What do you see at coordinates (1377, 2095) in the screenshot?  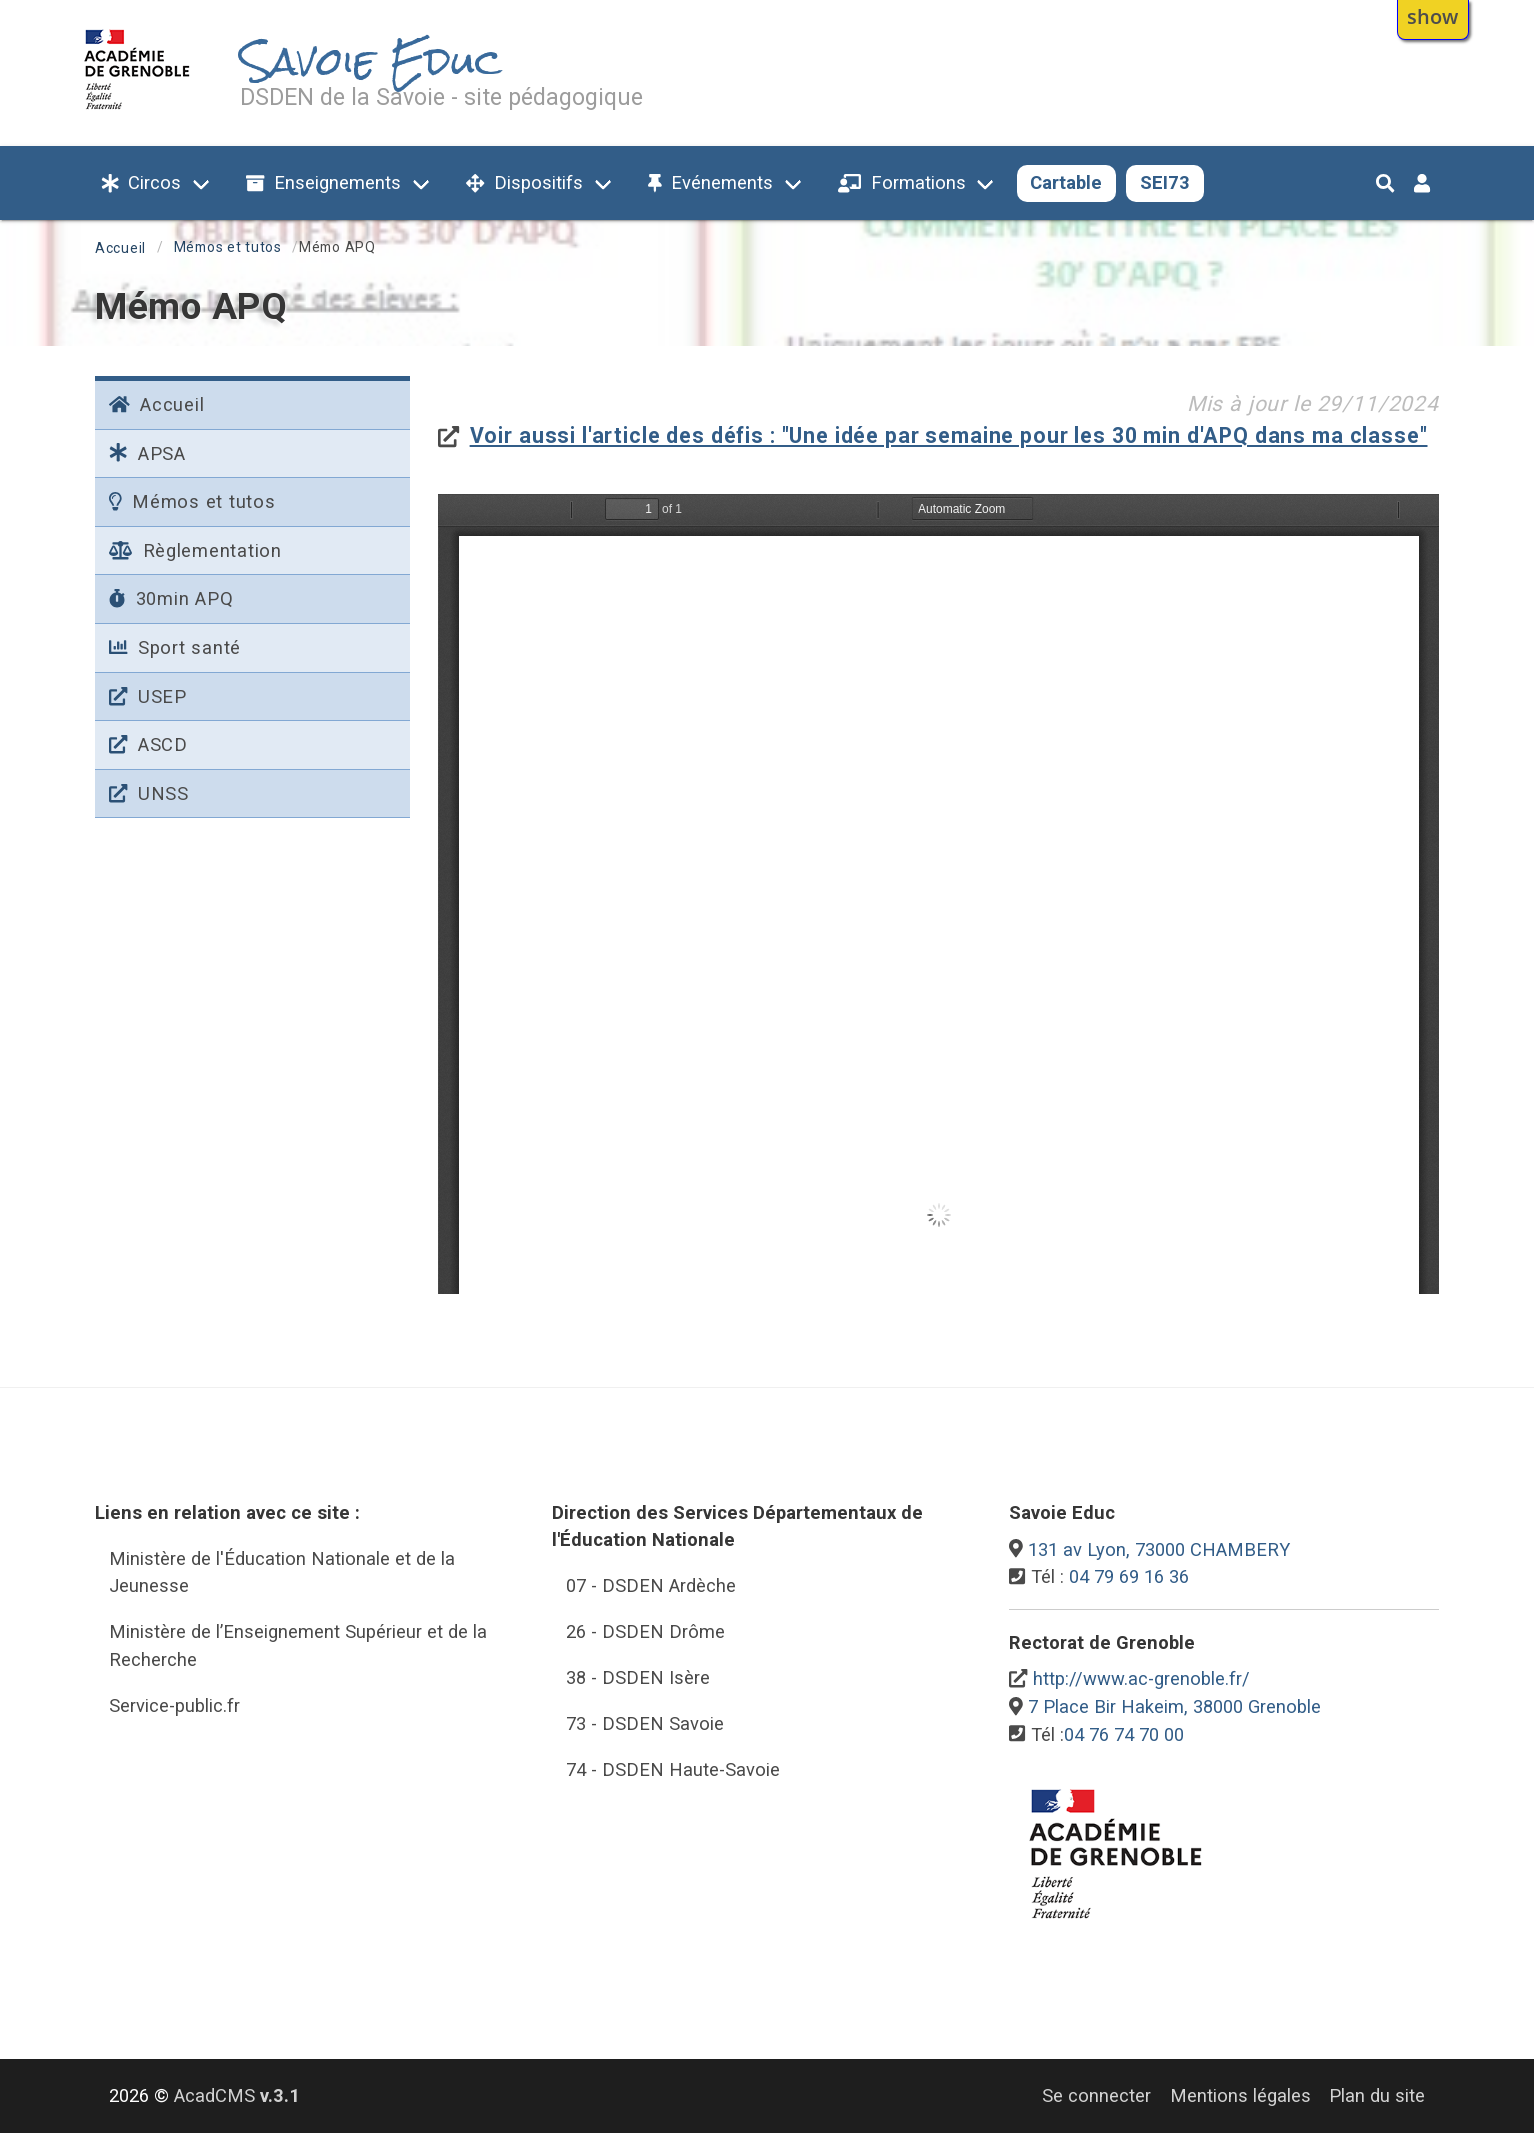 I see `Plan du site` at bounding box center [1377, 2095].